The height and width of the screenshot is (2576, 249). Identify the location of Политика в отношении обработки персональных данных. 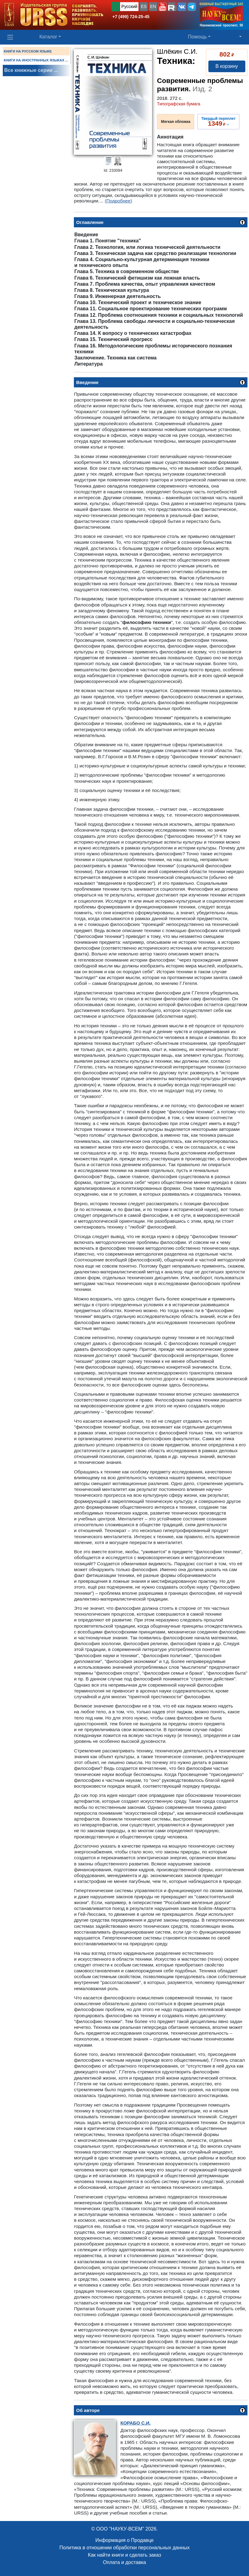
(124, 2547).